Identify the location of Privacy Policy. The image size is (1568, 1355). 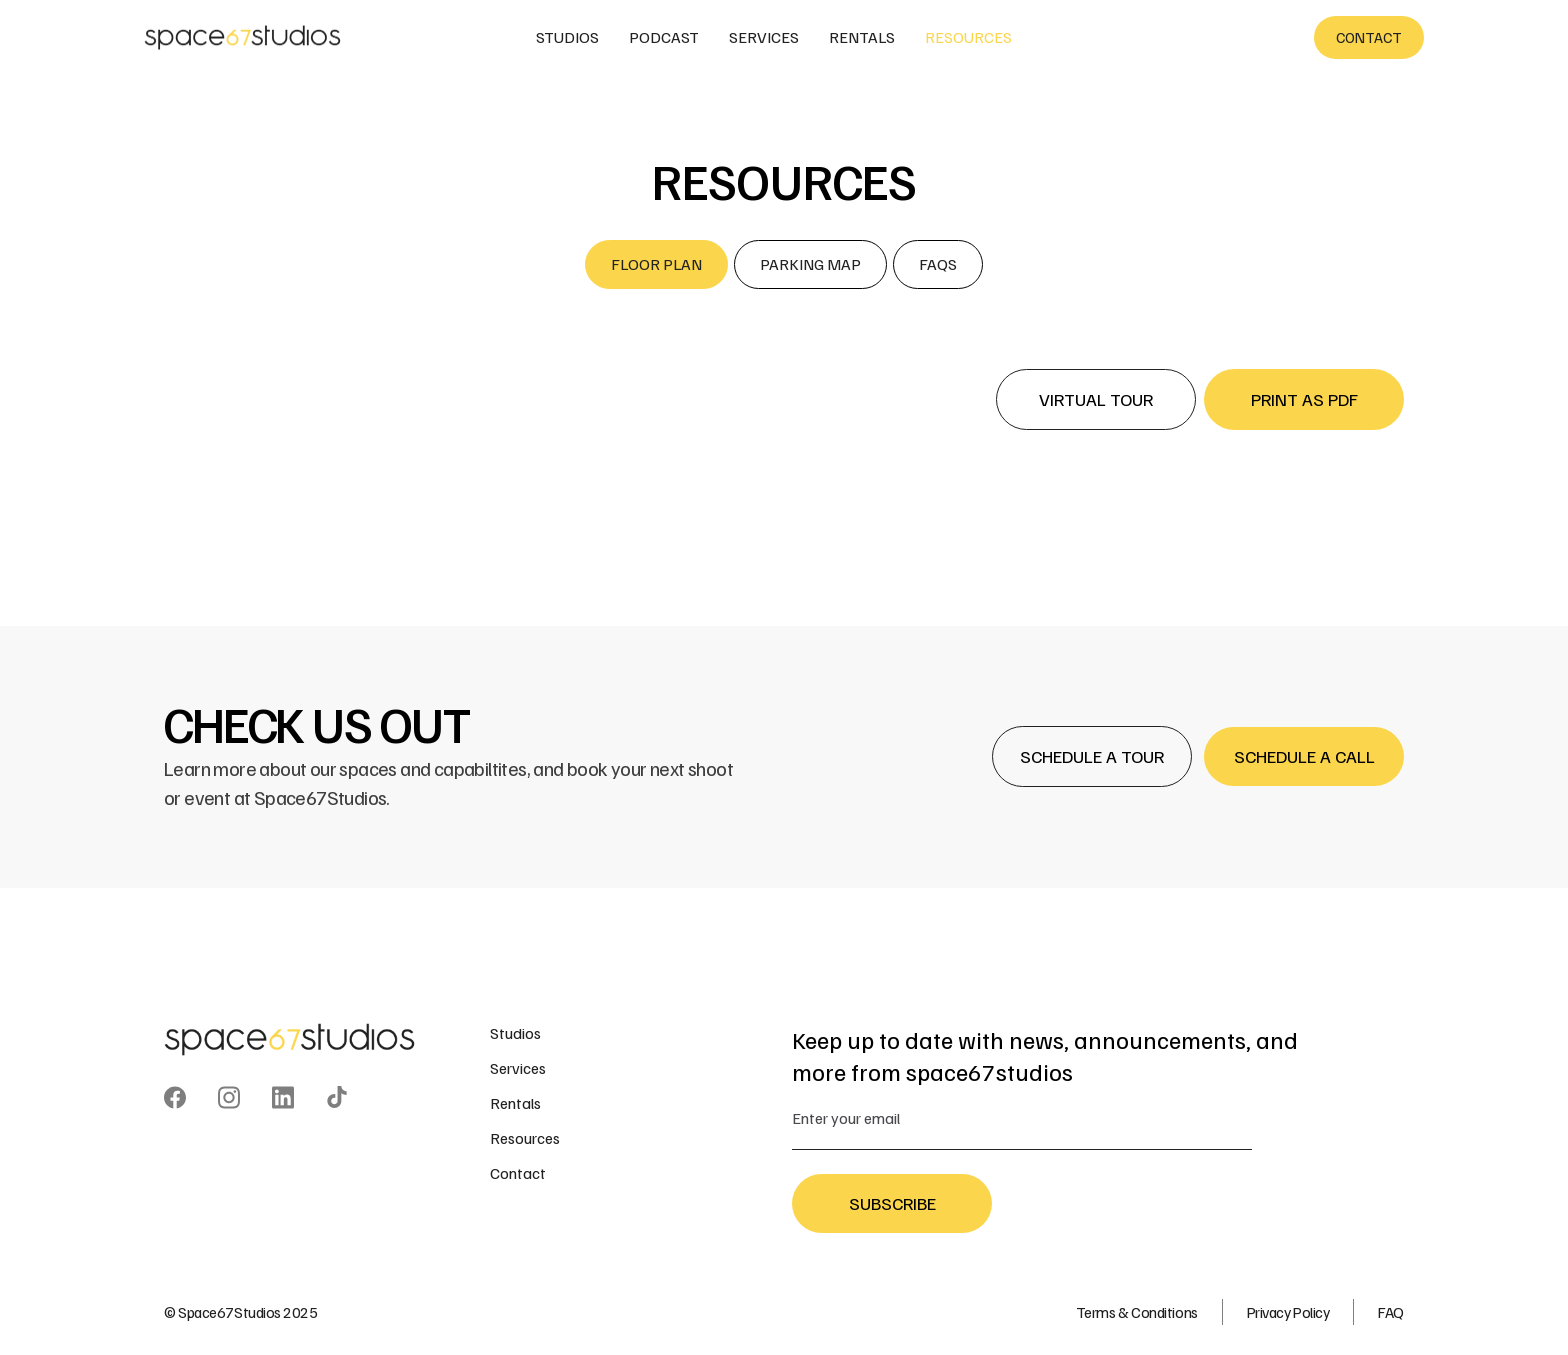
(1288, 1311).